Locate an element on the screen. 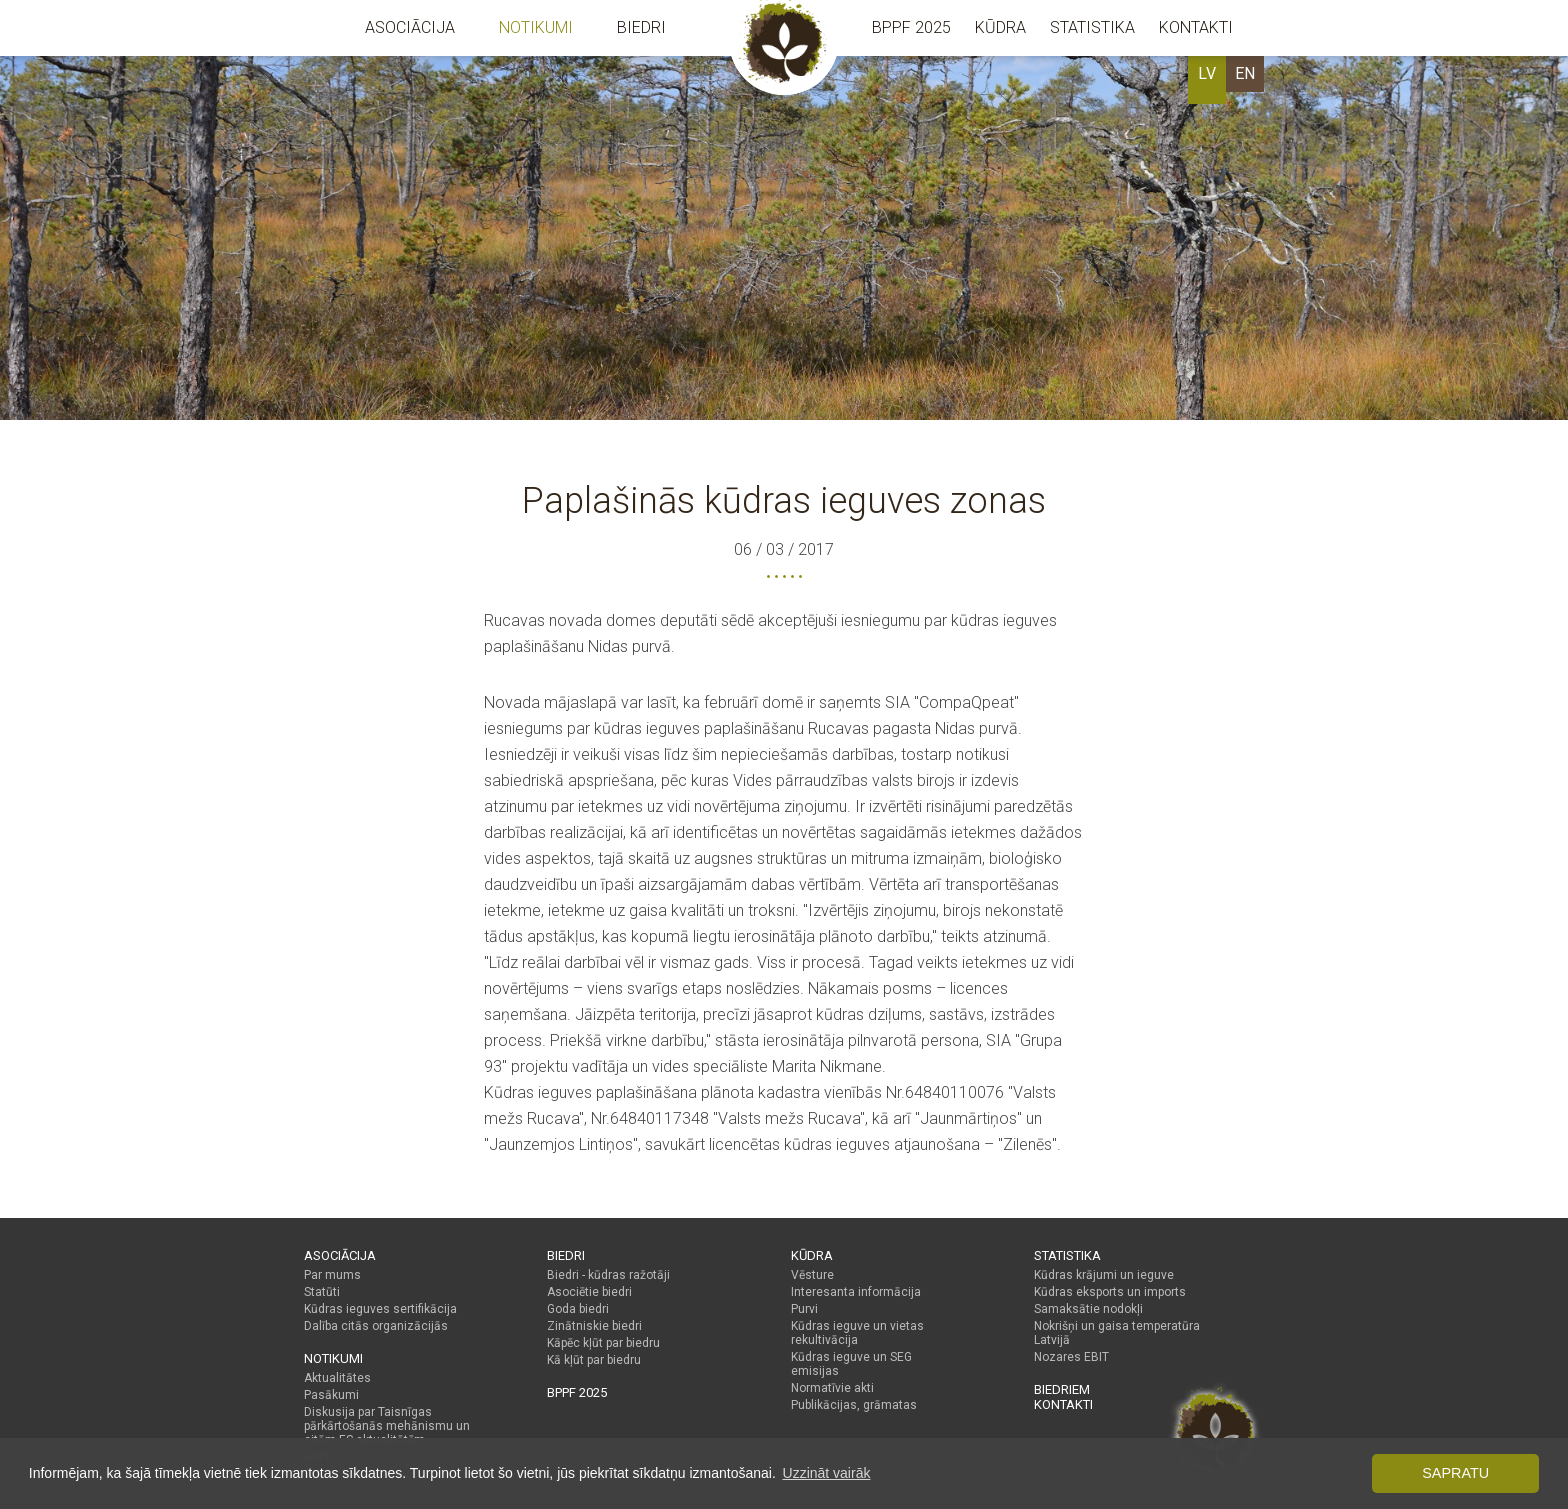  BPPF 2025 is located at coordinates (911, 27).